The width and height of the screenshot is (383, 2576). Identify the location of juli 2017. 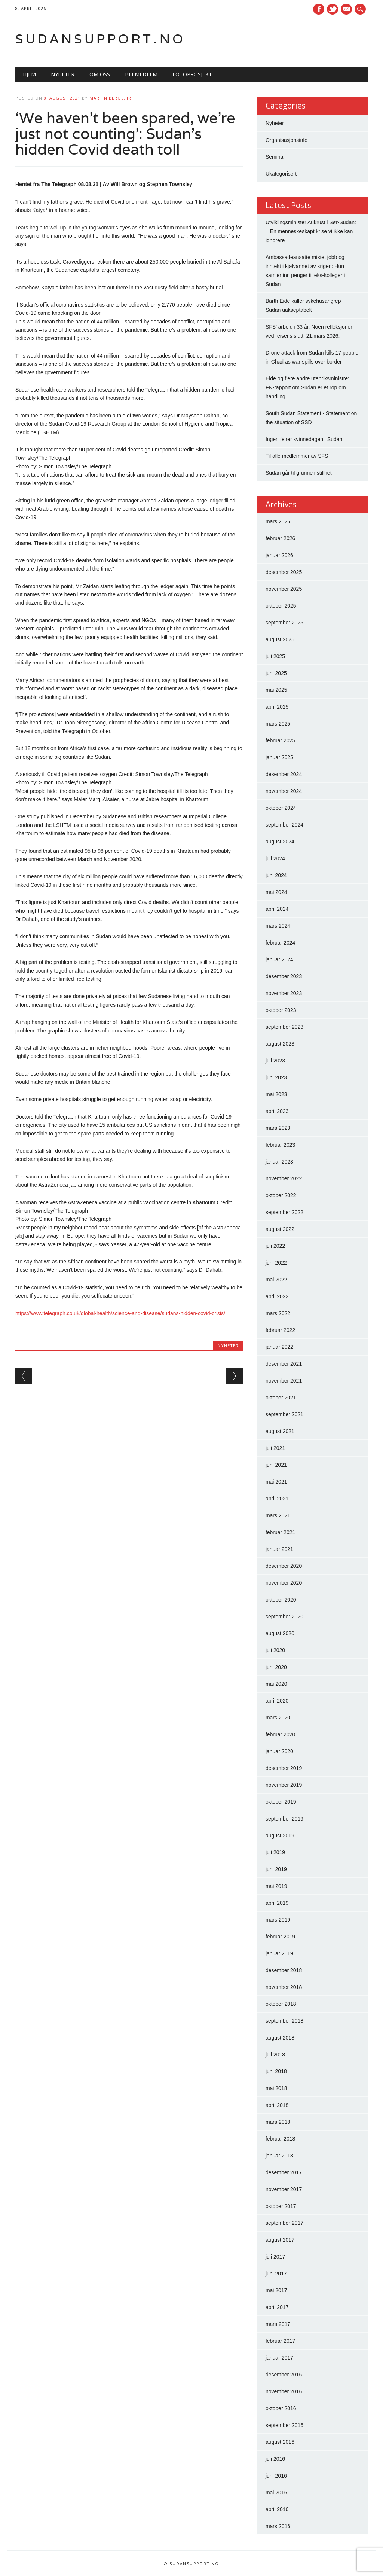
(275, 2257).